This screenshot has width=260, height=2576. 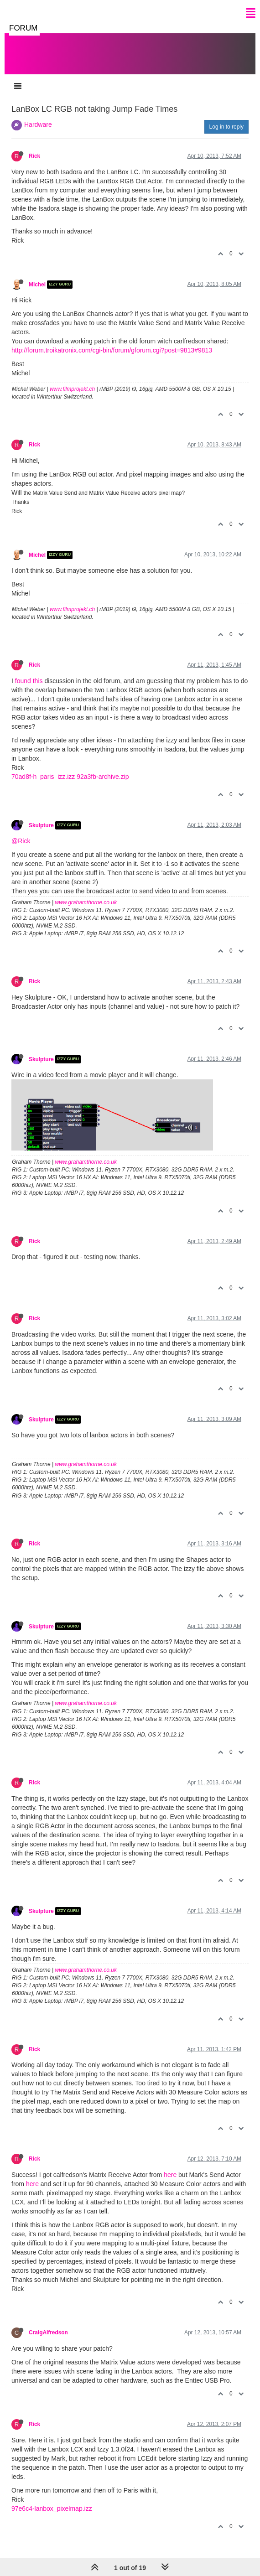 What do you see at coordinates (111, 350) in the screenshot?
I see `http://forum.troikatronix.com/cgi-bin/forum/gforum.cgi?post=9813#9813` at bounding box center [111, 350].